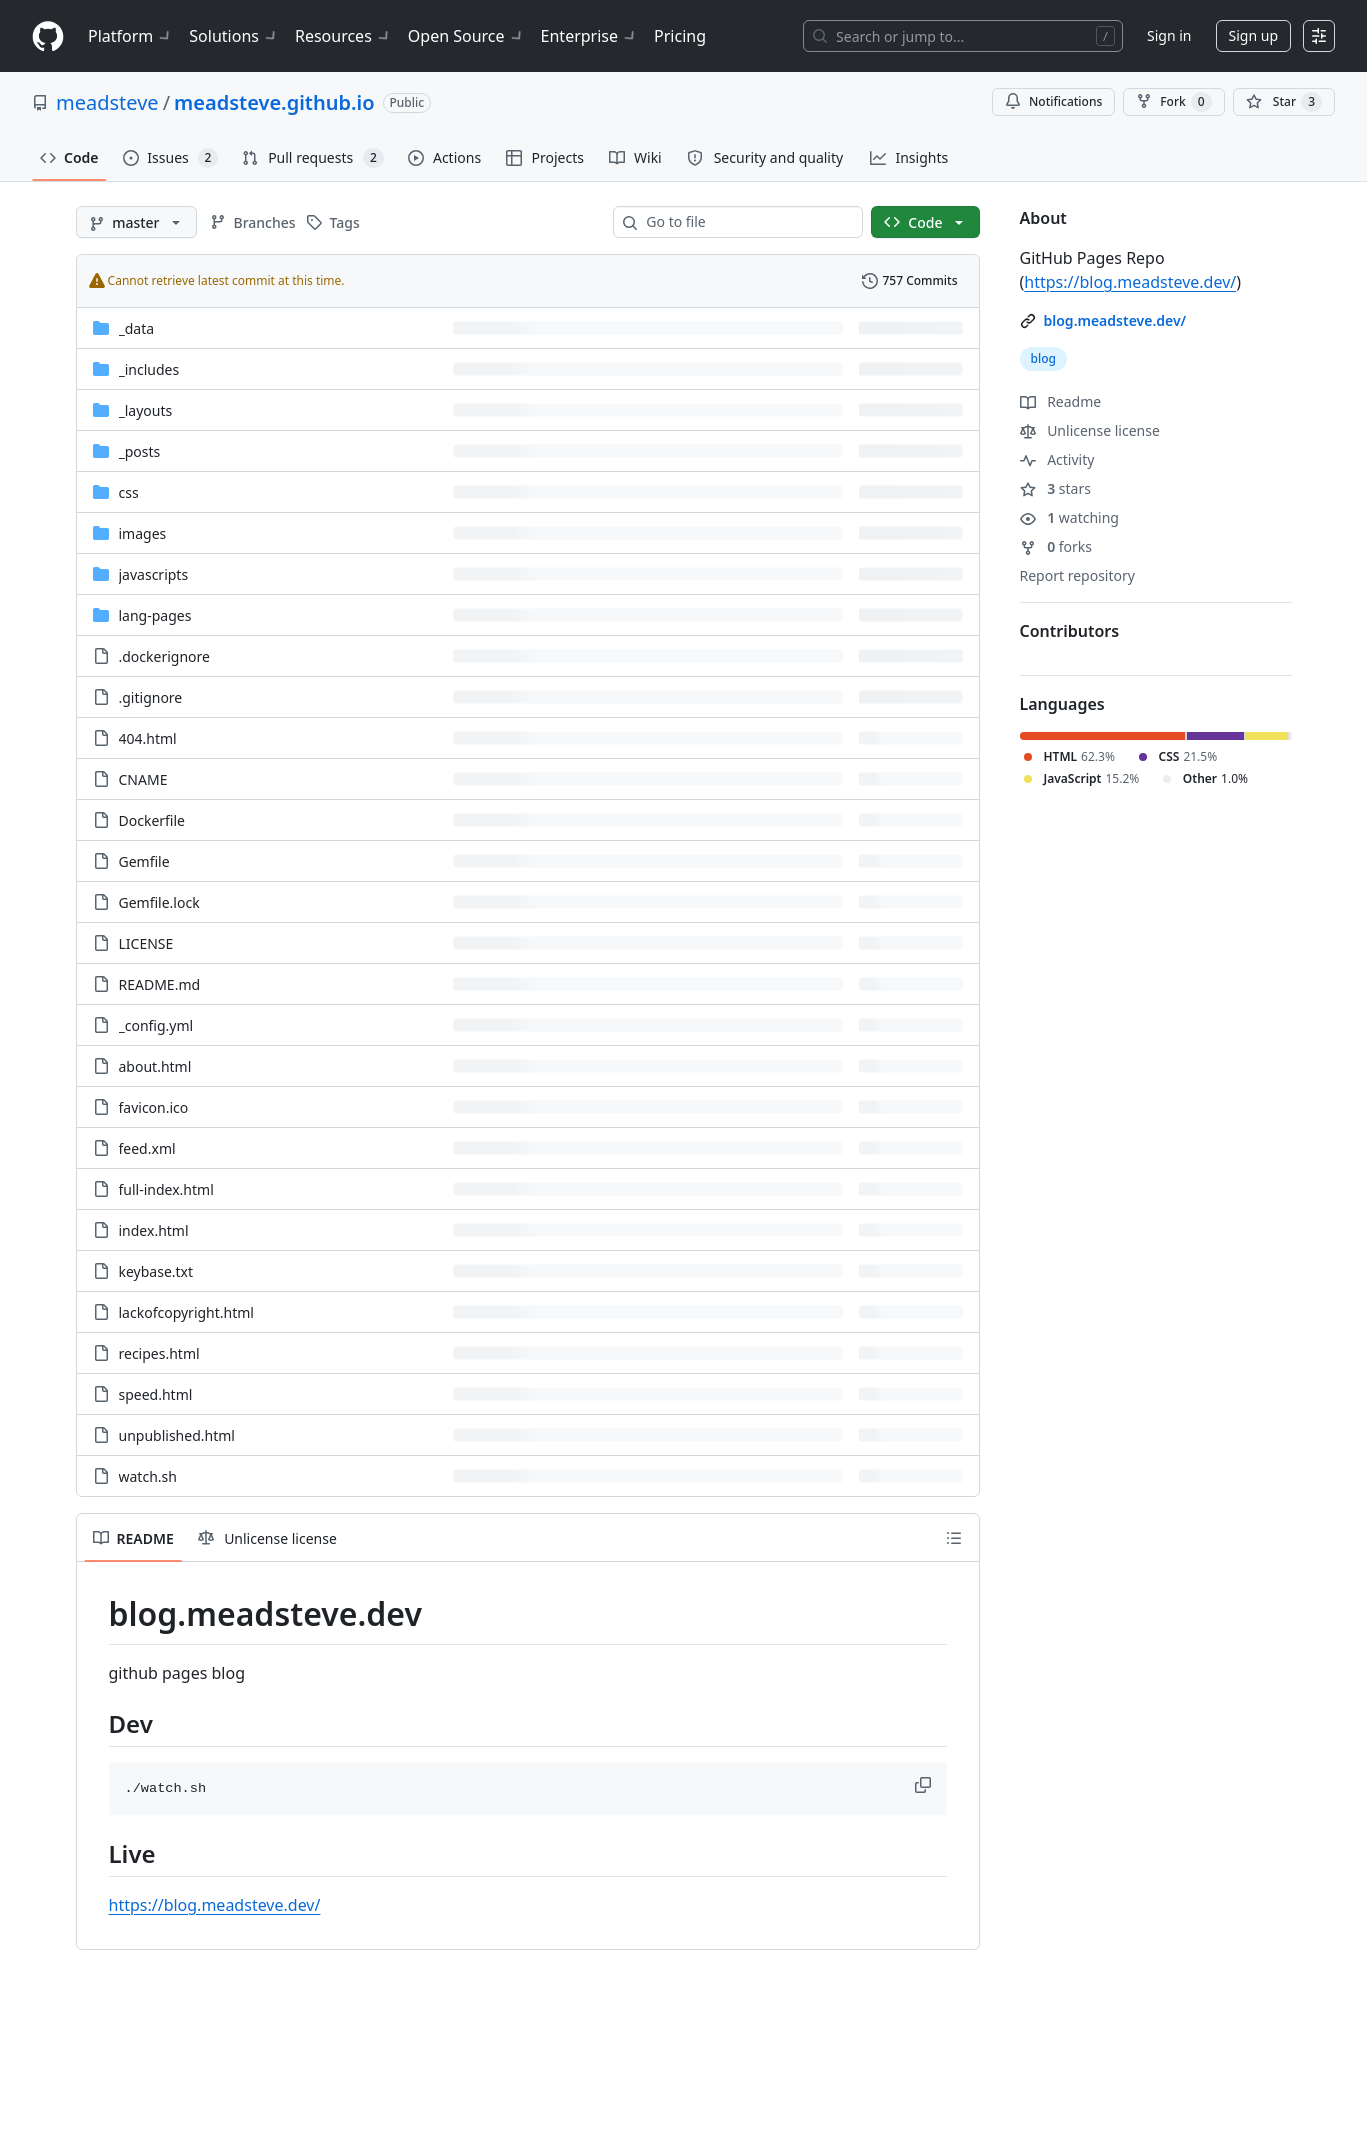 This screenshot has width=1367, height=2143. I want to click on forks, so click(1056, 546).